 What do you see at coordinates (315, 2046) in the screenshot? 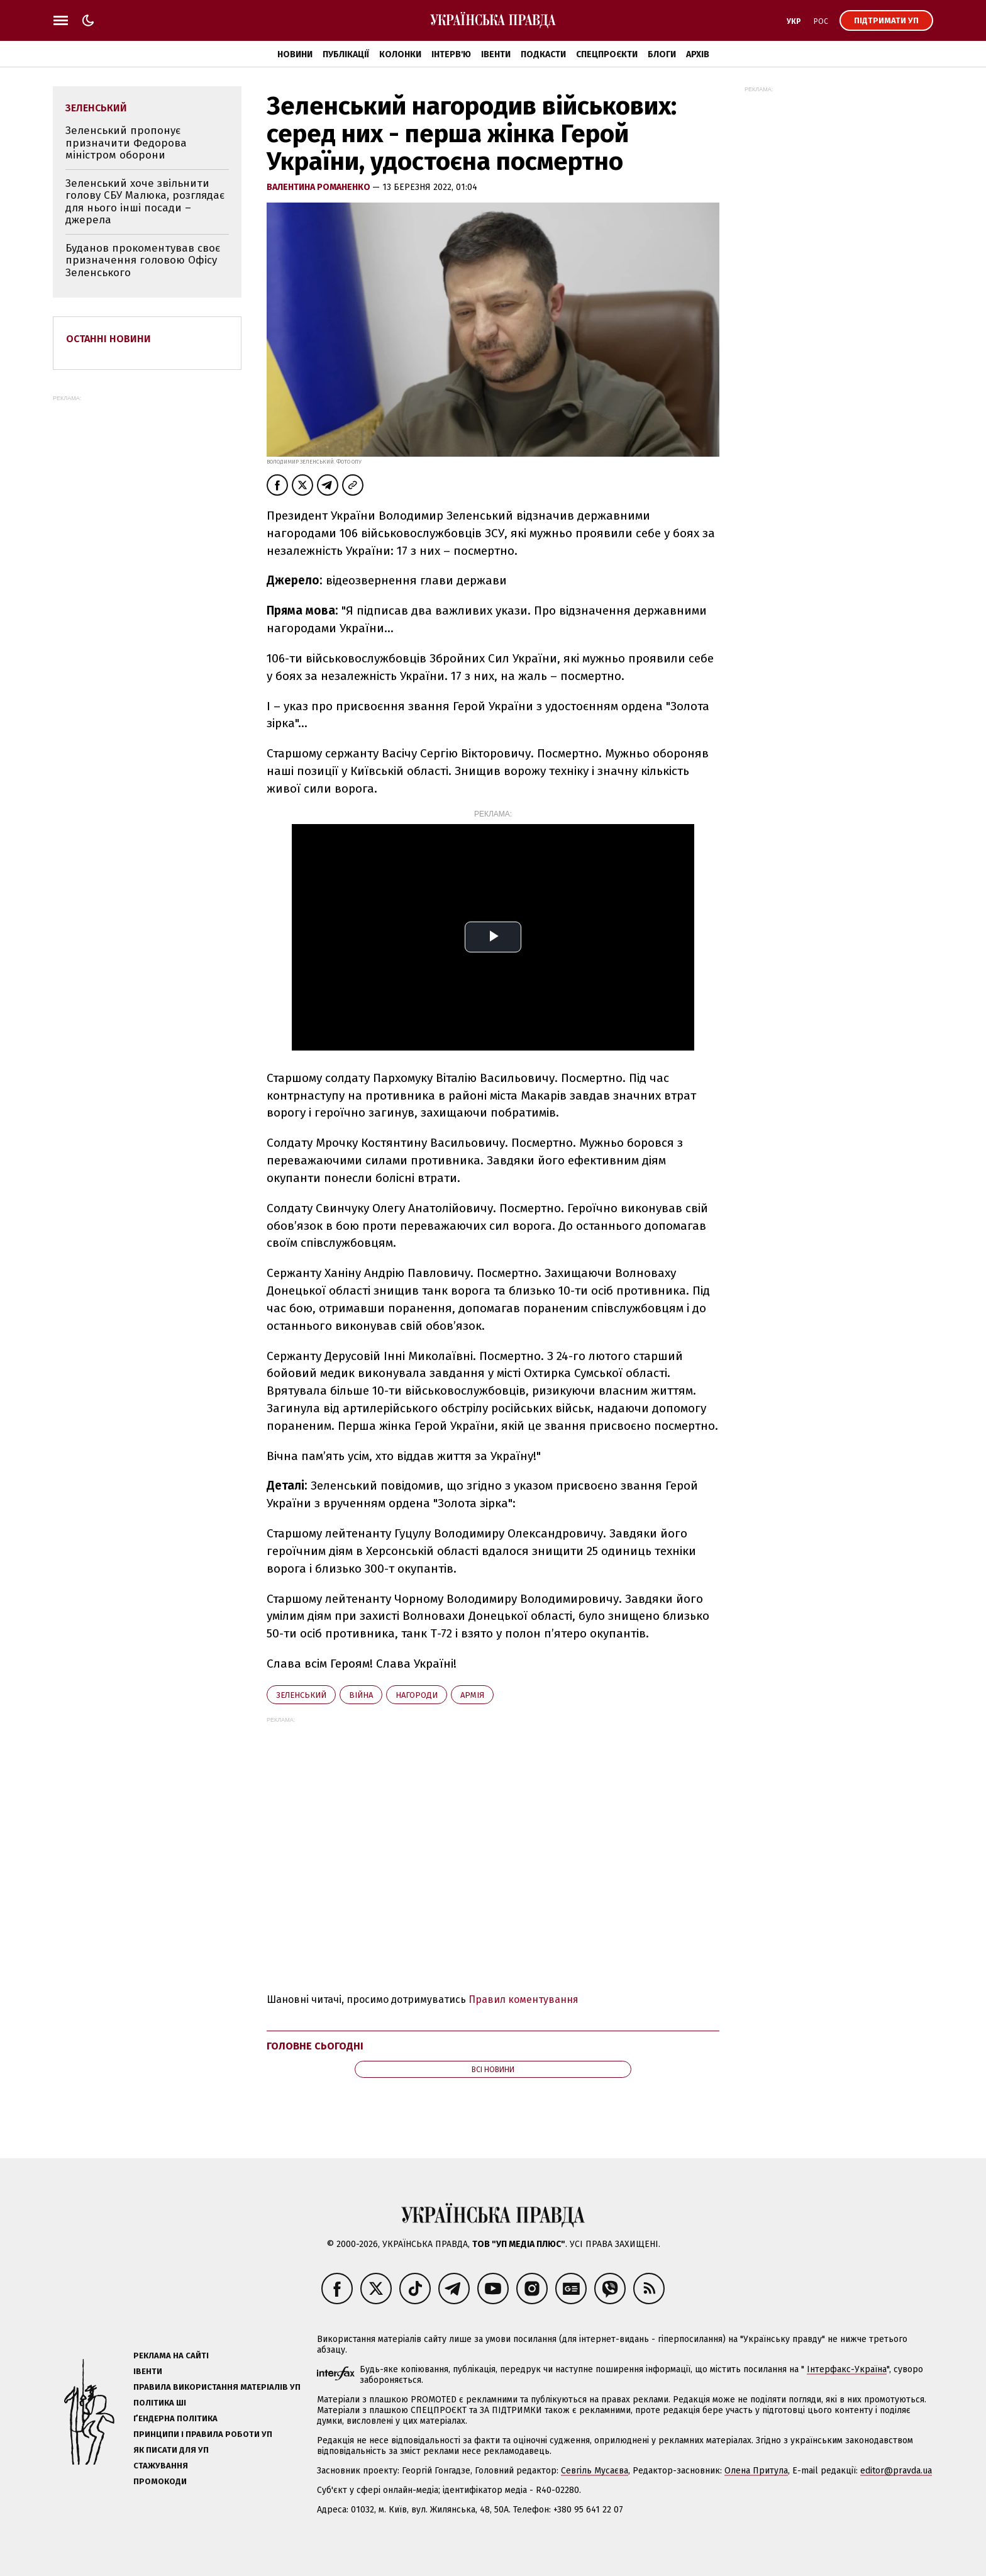
I see `Головне сьогодні` at bounding box center [315, 2046].